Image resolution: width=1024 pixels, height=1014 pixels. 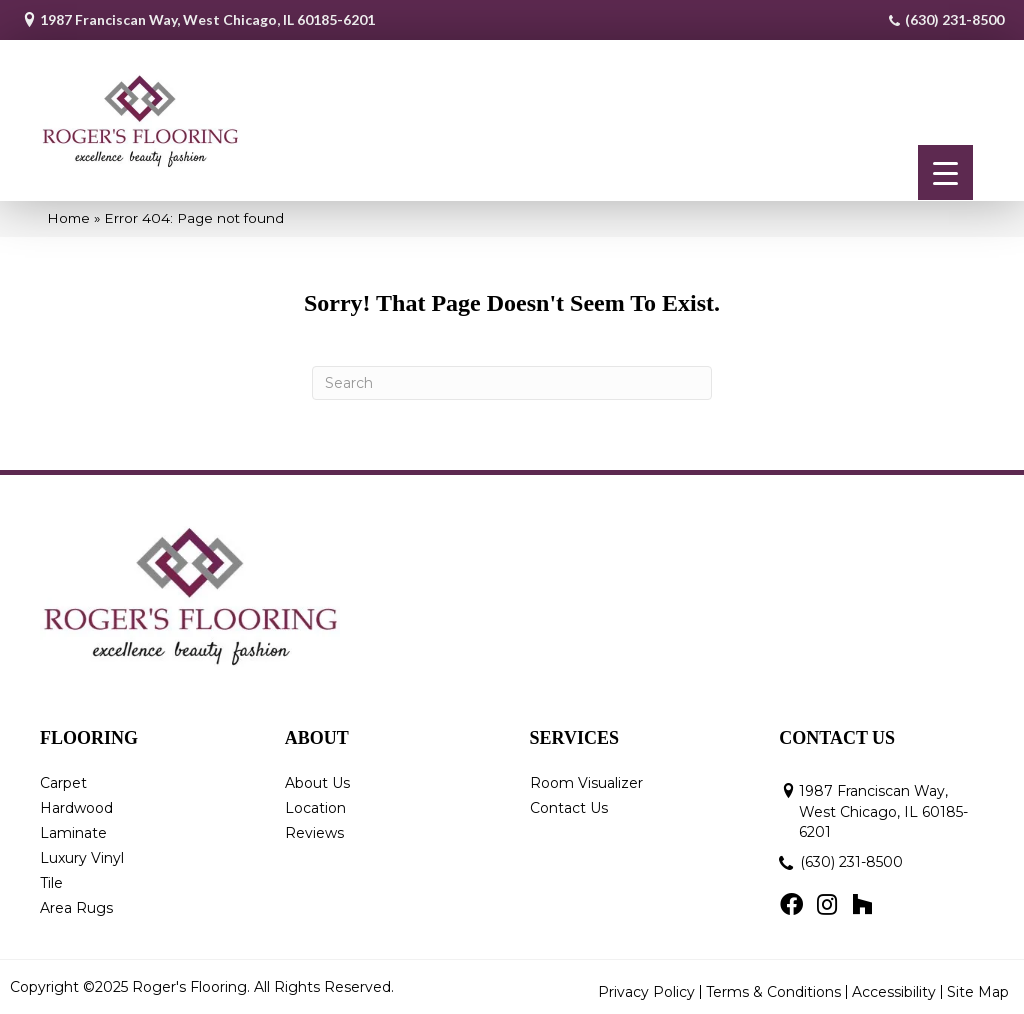 I want to click on Privacy Policy, so click(x=646, y=992).